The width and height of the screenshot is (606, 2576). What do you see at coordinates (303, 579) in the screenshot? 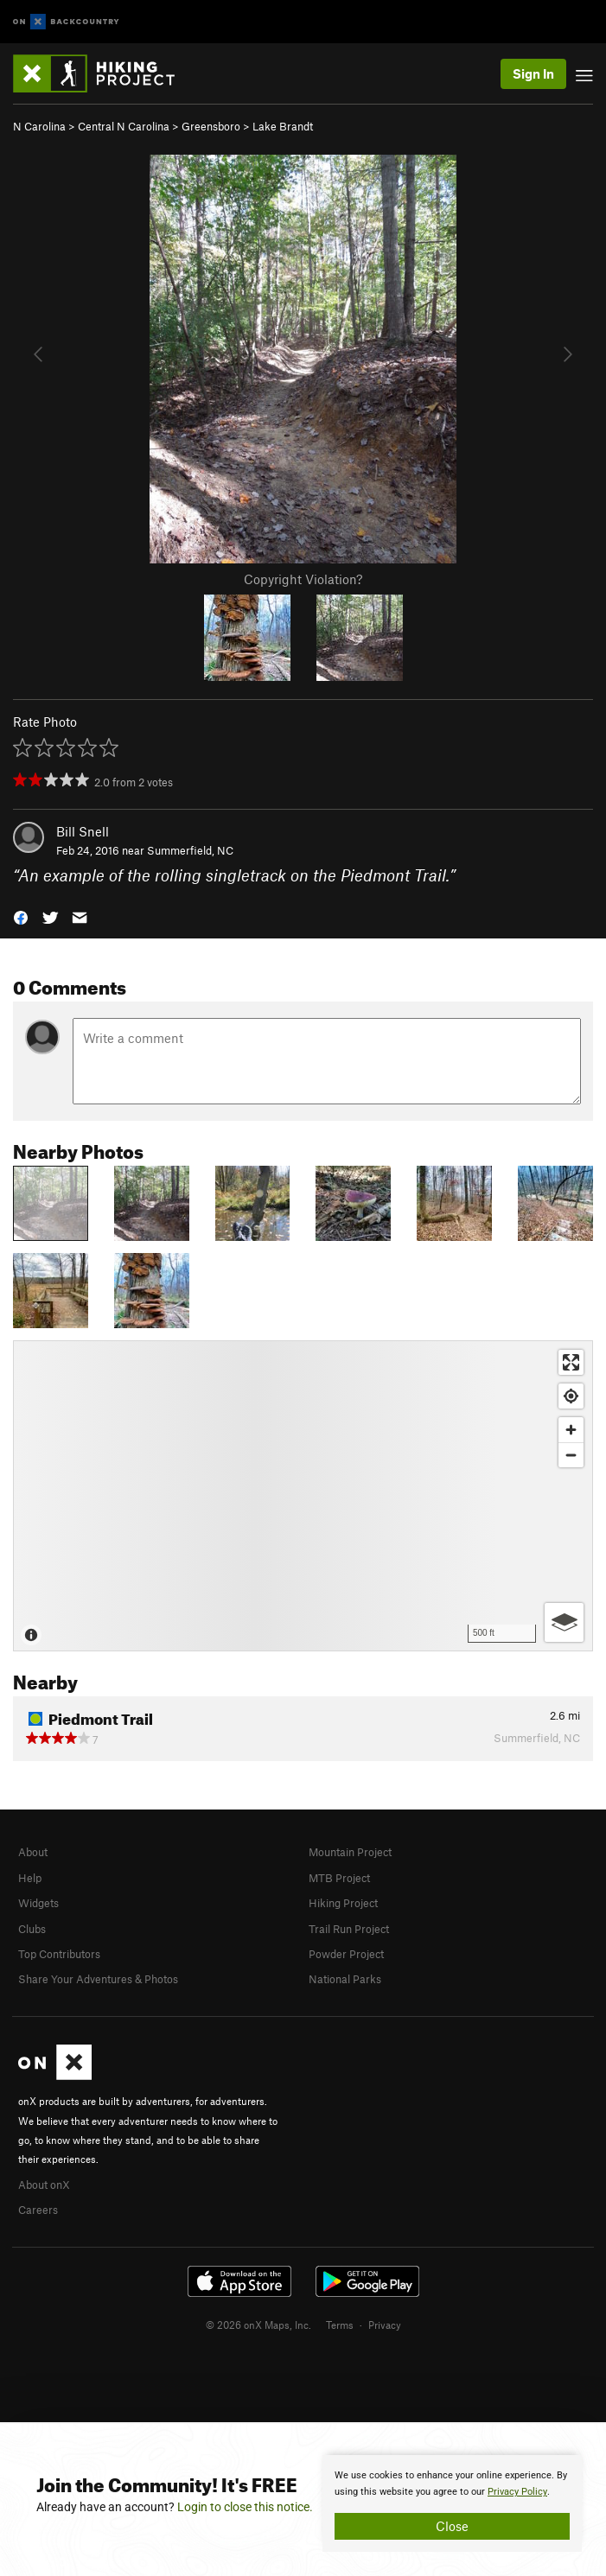
I see `Copyright Violation?` at bounding box center [303, 579].